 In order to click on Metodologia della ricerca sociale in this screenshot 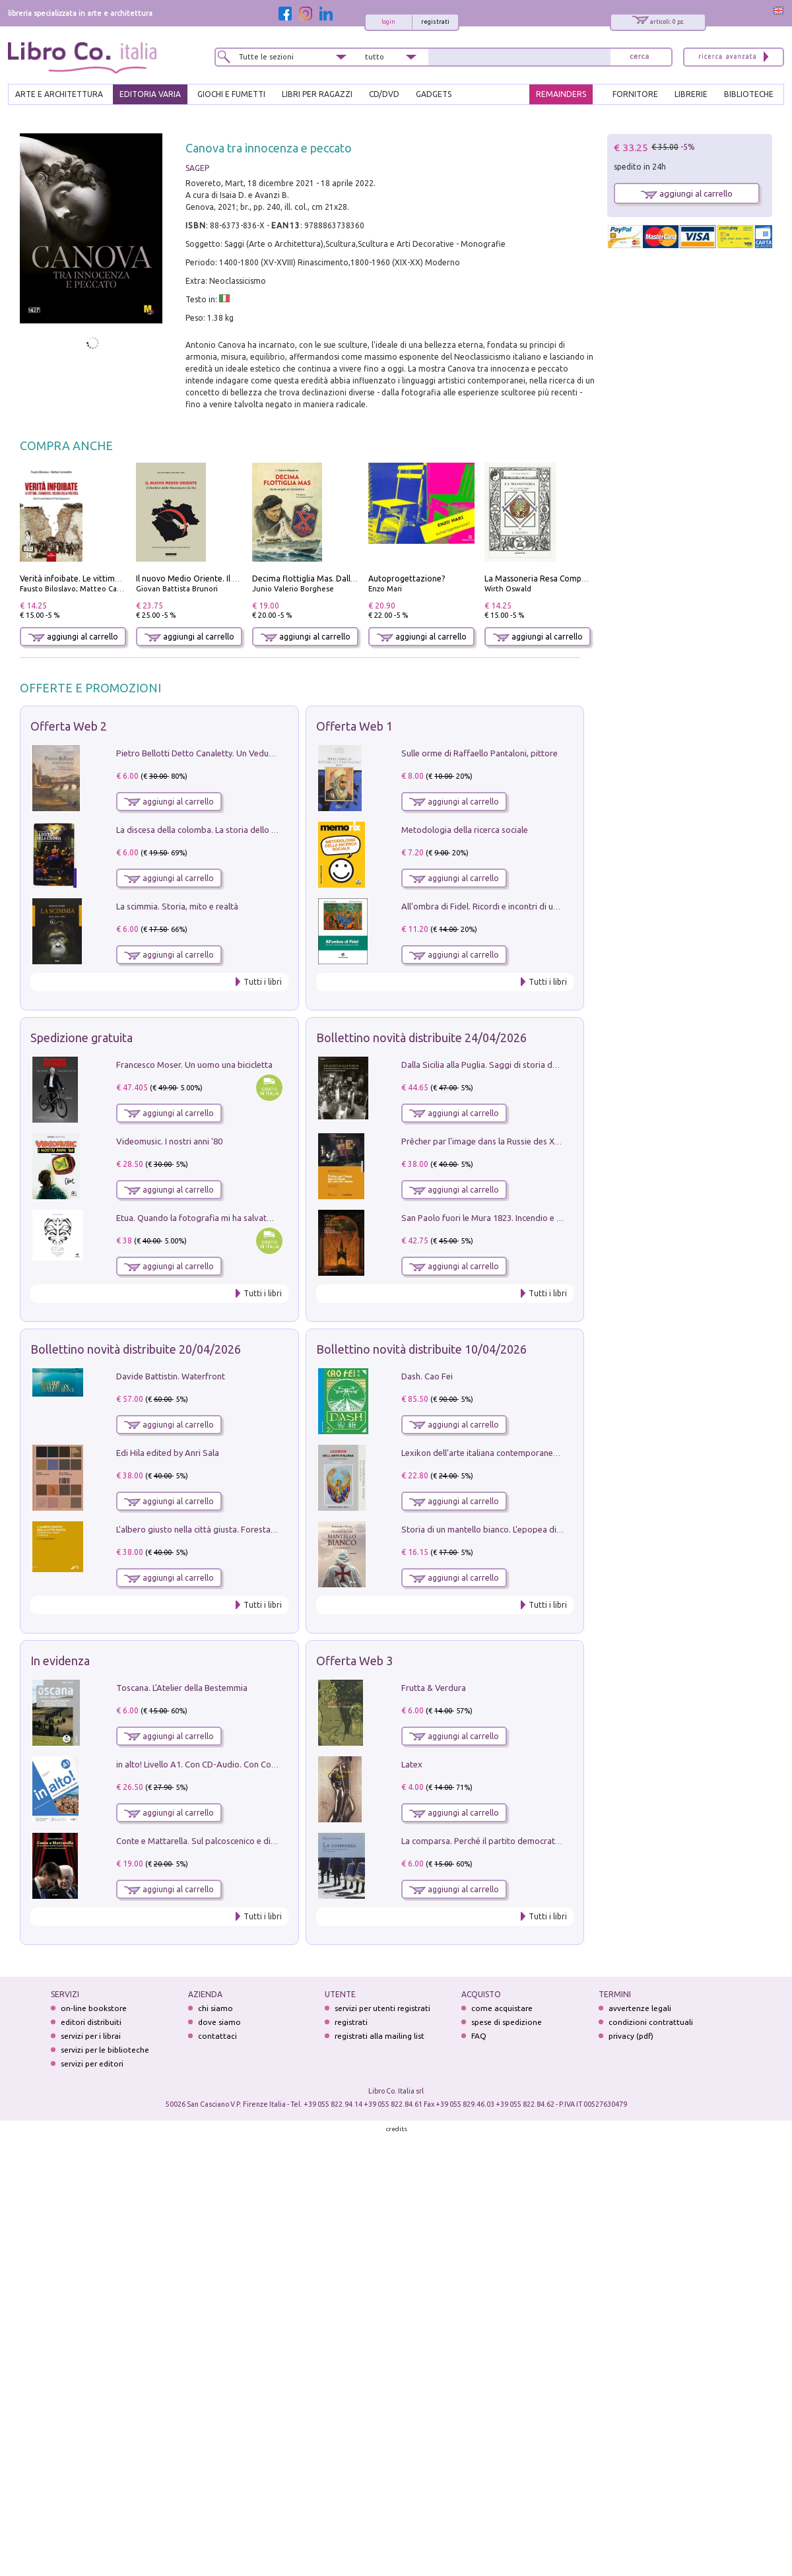, I will do `click(464, 829)`.